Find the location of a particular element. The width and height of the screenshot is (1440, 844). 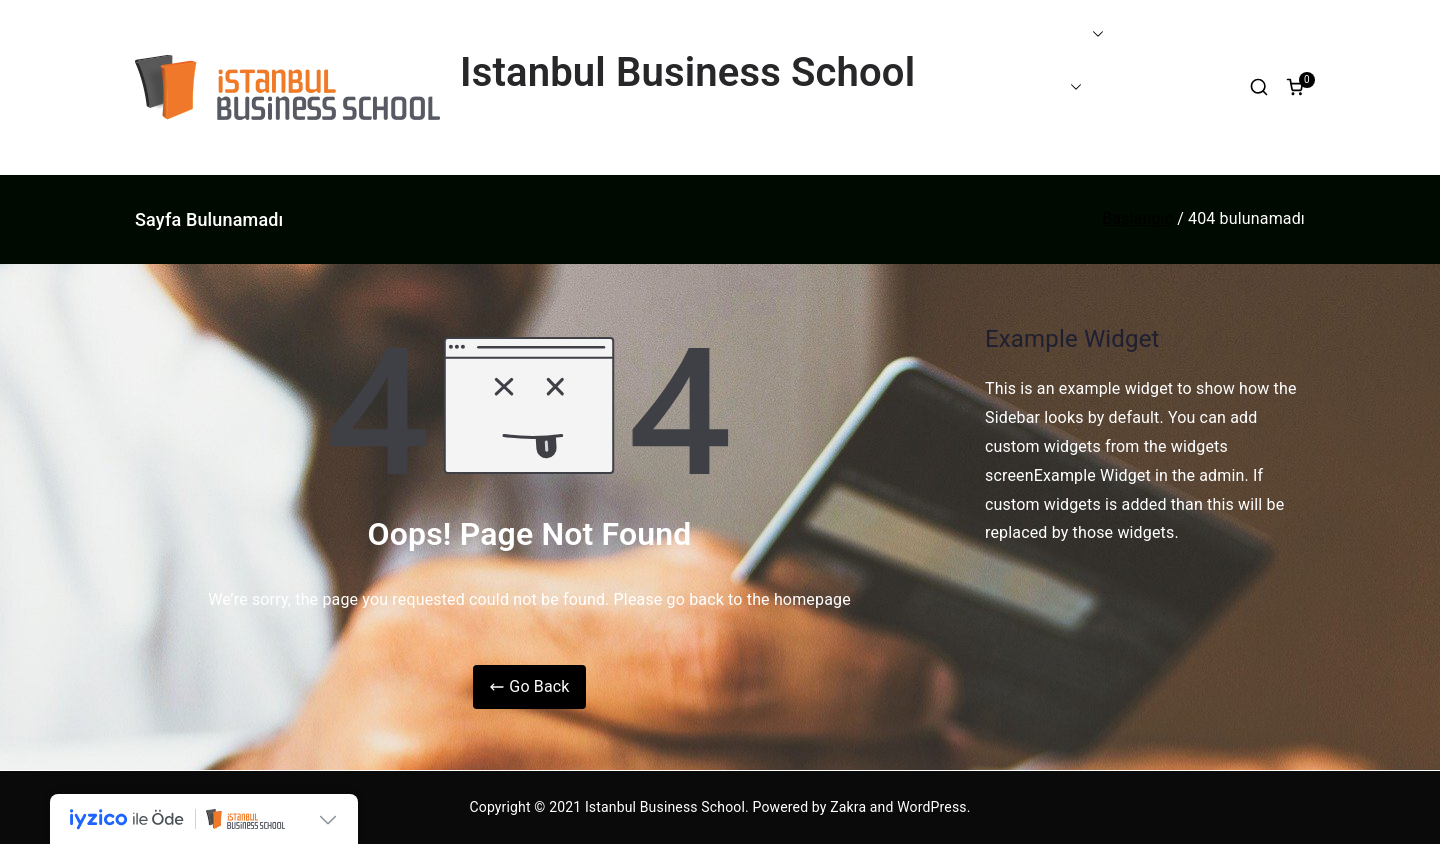

Istanbul Business School is located at coordinates (687, 72).